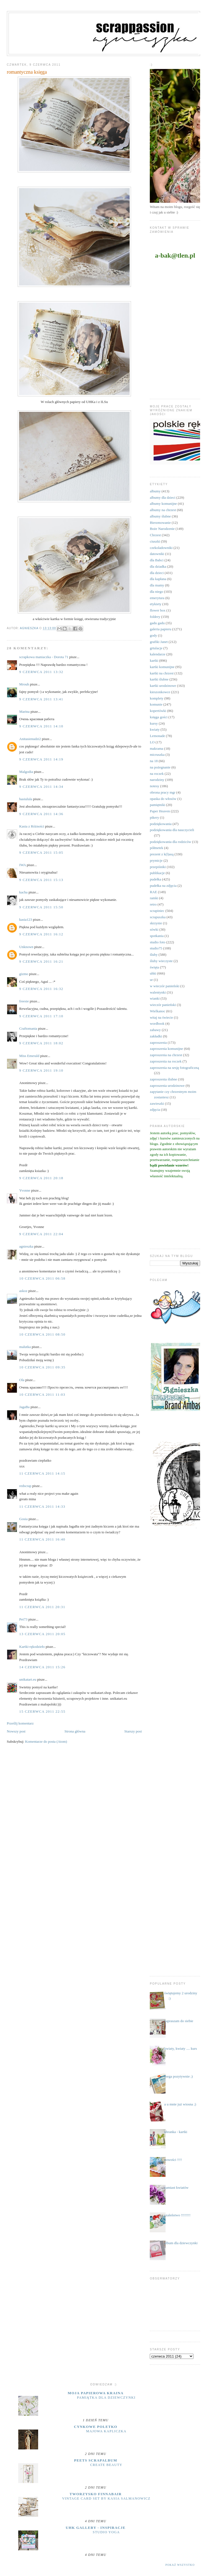 The width and height of the screenshot is (207, 2576). Describe the element at coordinates (154, 954) in the screenshot. I see `śluby` at that location.